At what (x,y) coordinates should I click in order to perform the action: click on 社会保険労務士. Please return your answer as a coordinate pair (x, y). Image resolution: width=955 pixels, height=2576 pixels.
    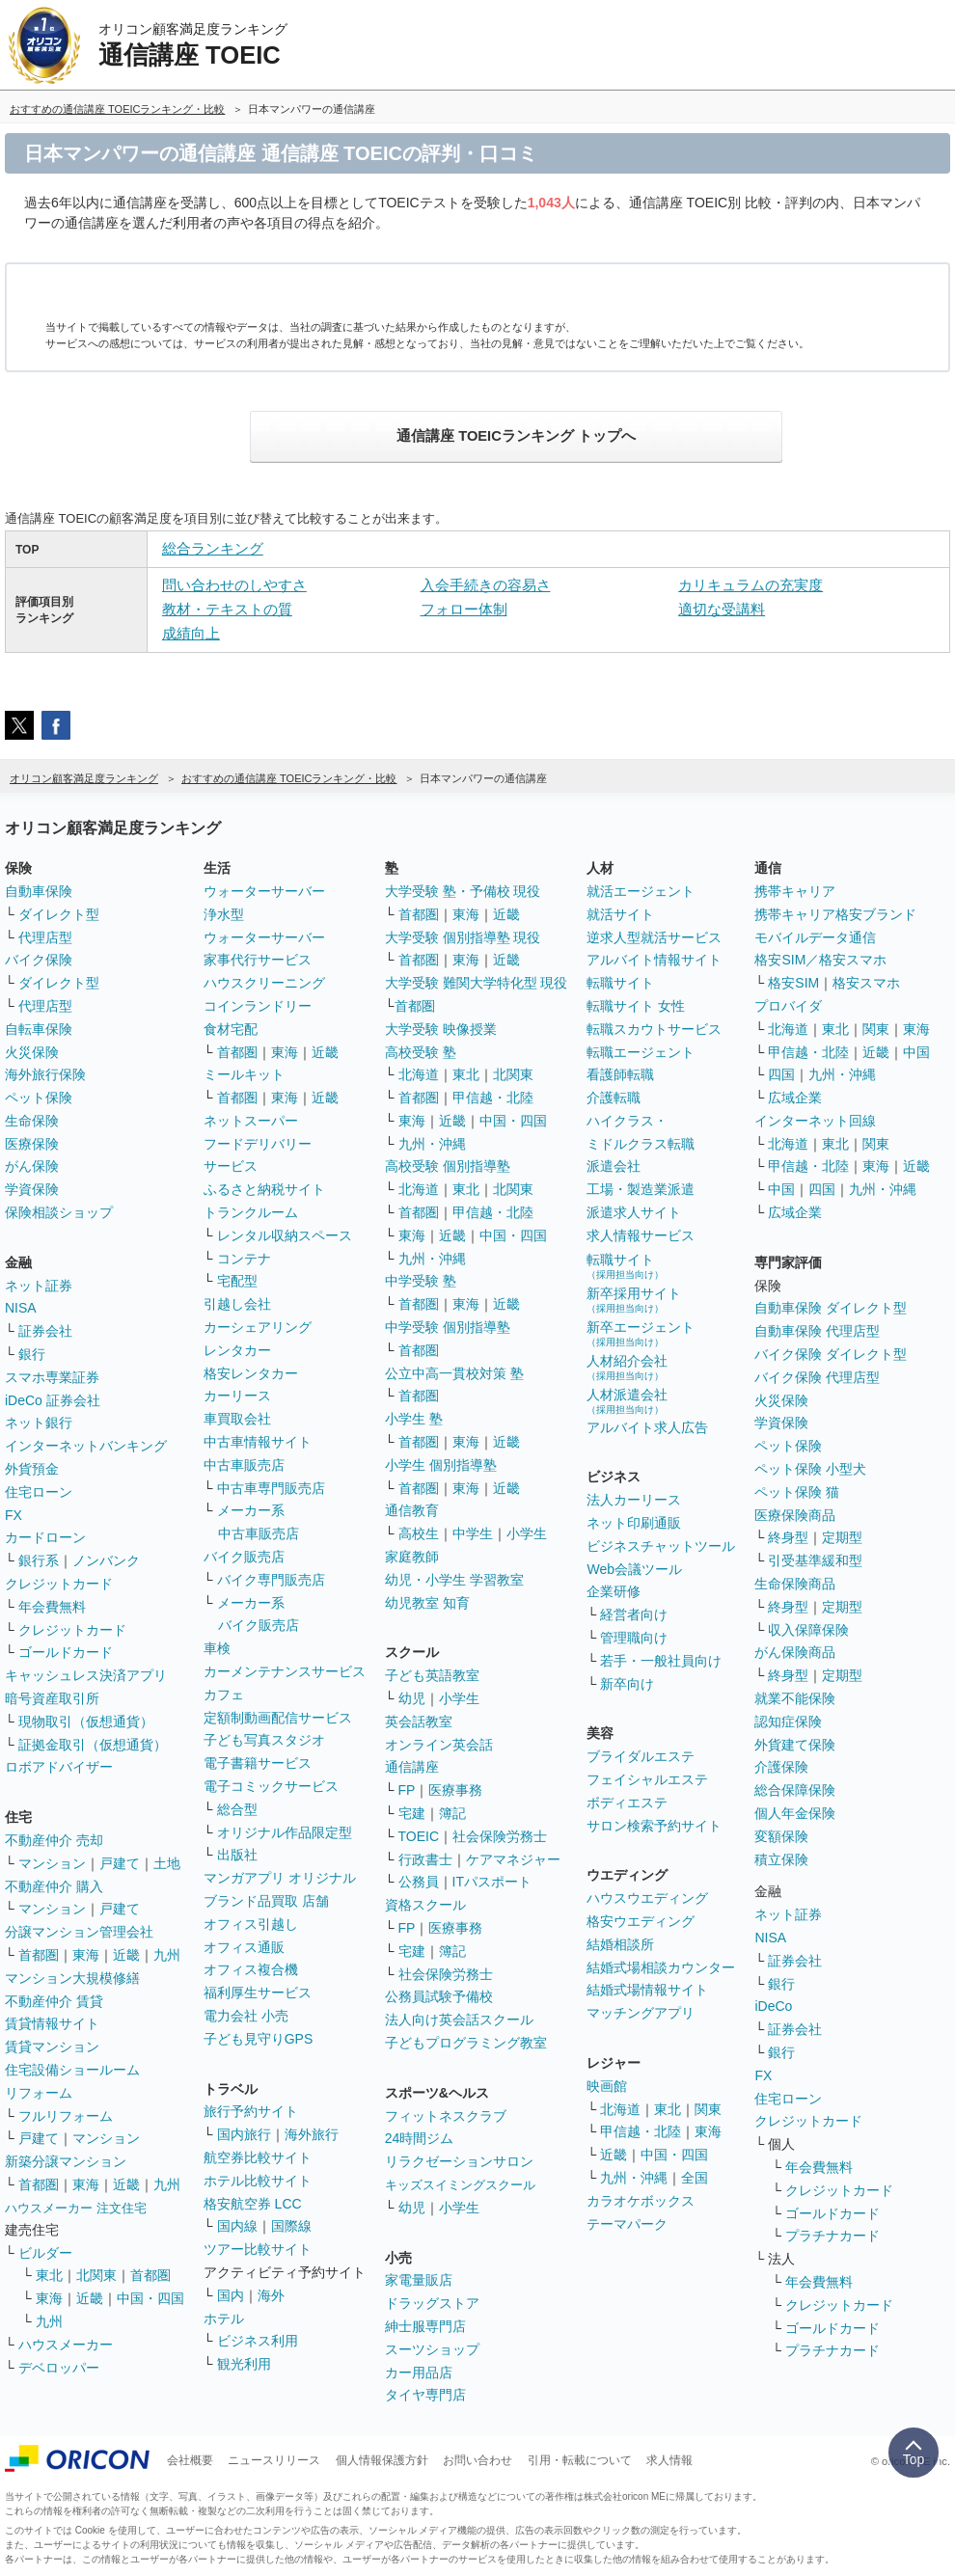
    Looking at the image, I should click on (499, 1836).